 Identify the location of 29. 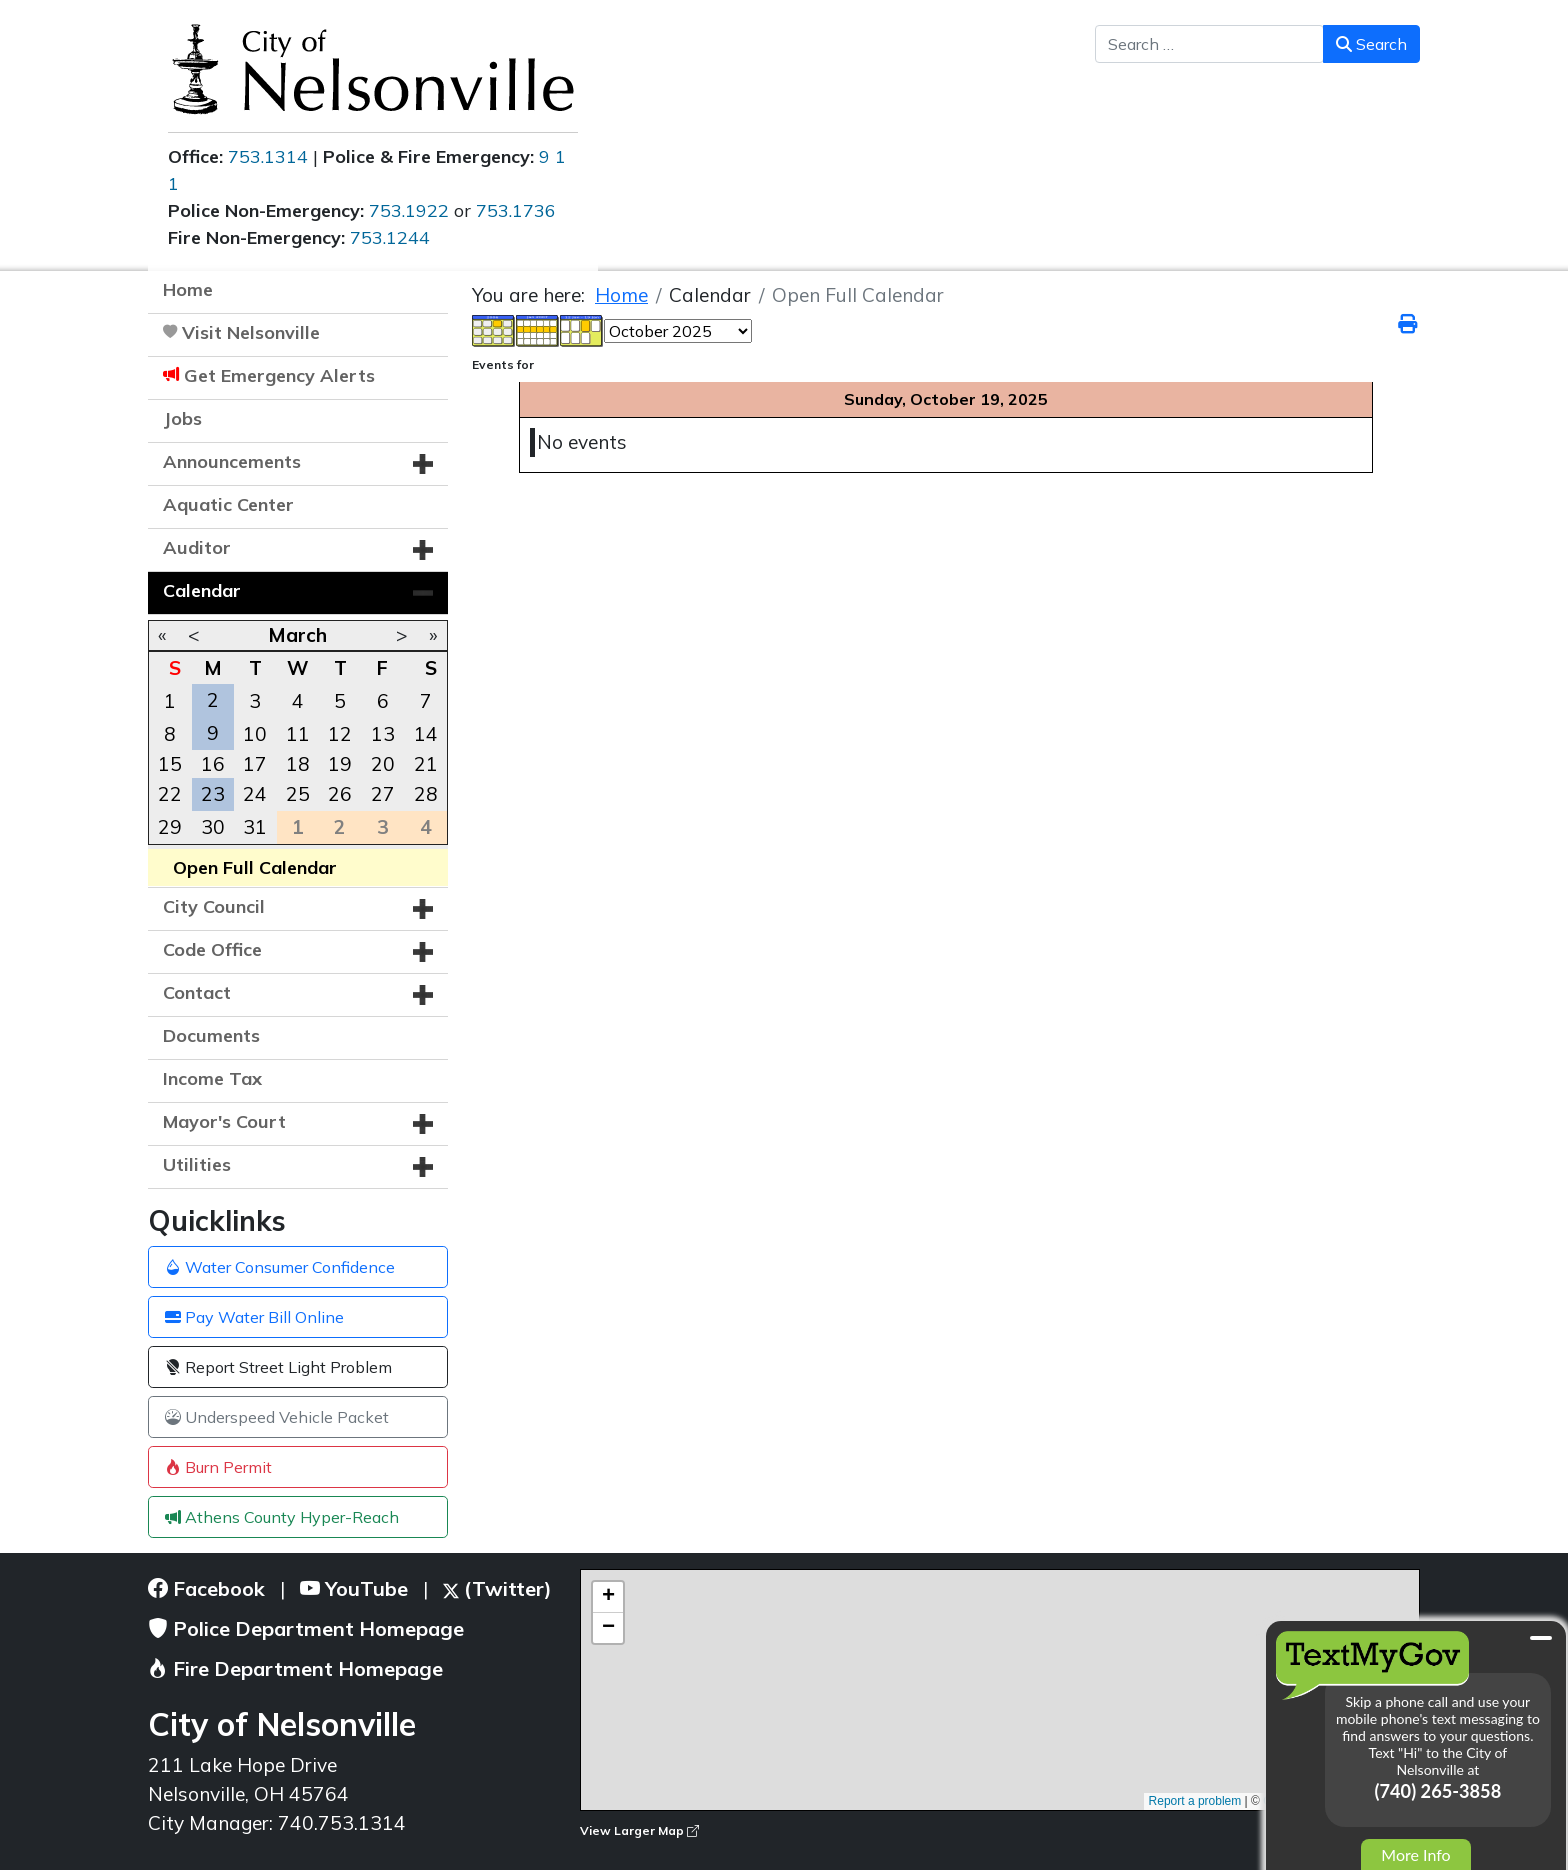
(170, 827).